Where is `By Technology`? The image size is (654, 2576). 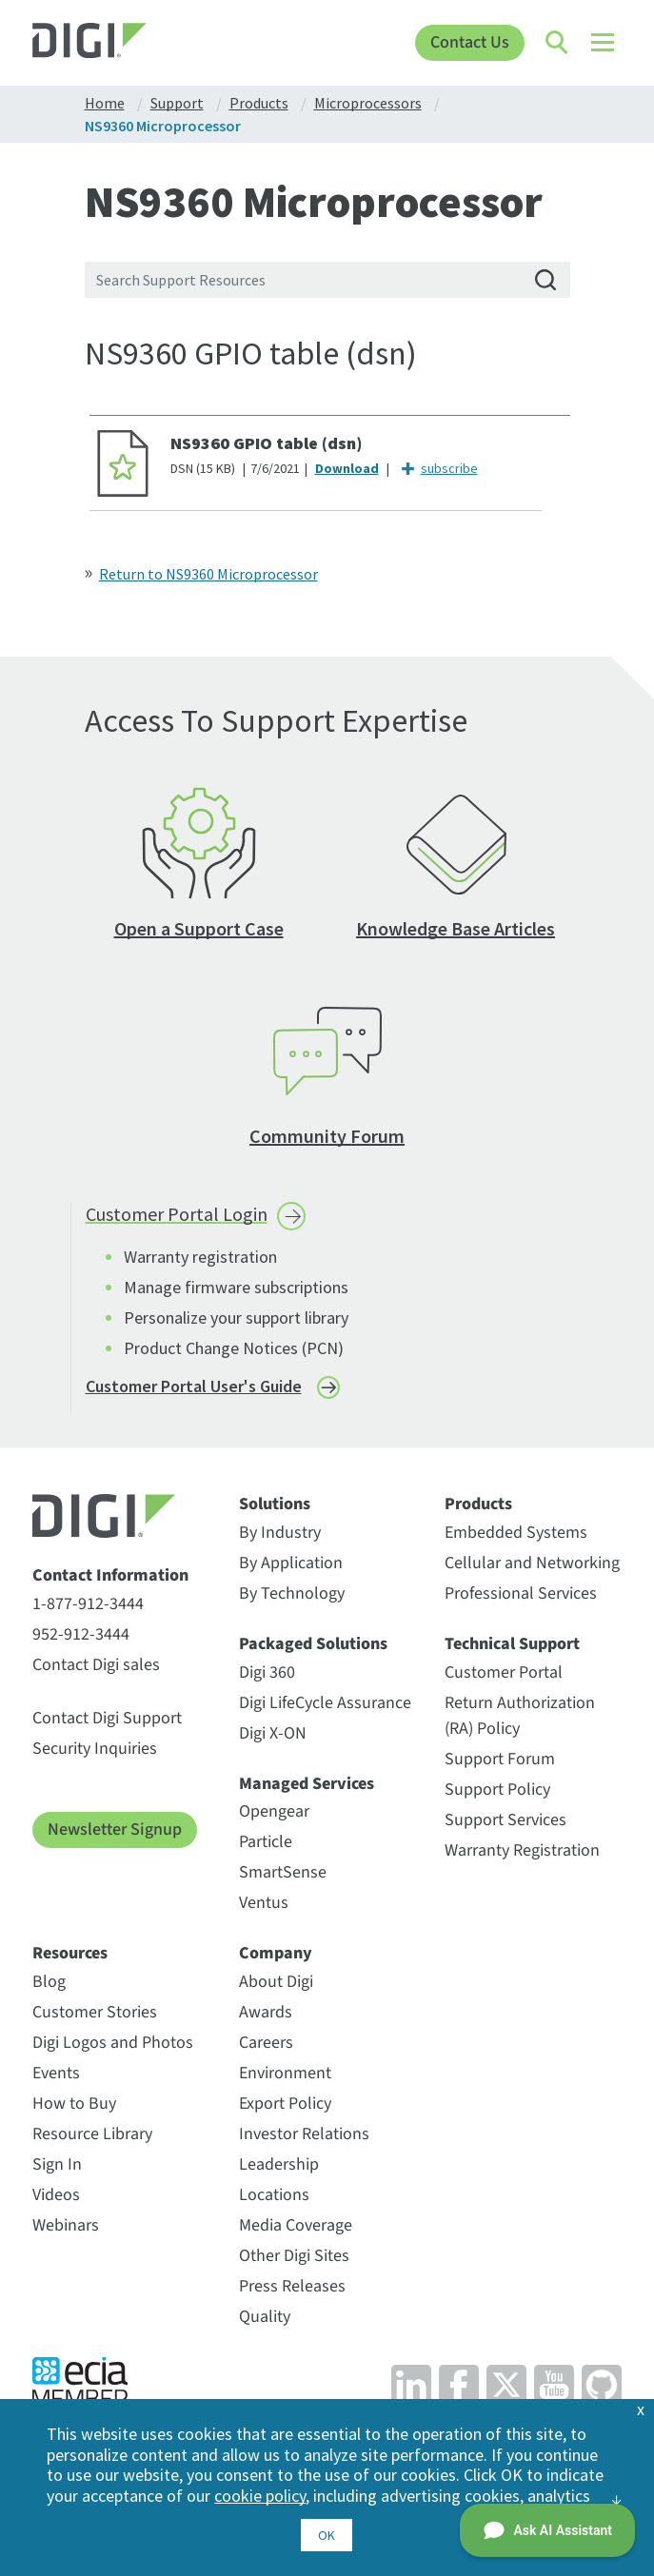 By Technology is located at coordinates (292, 1593).